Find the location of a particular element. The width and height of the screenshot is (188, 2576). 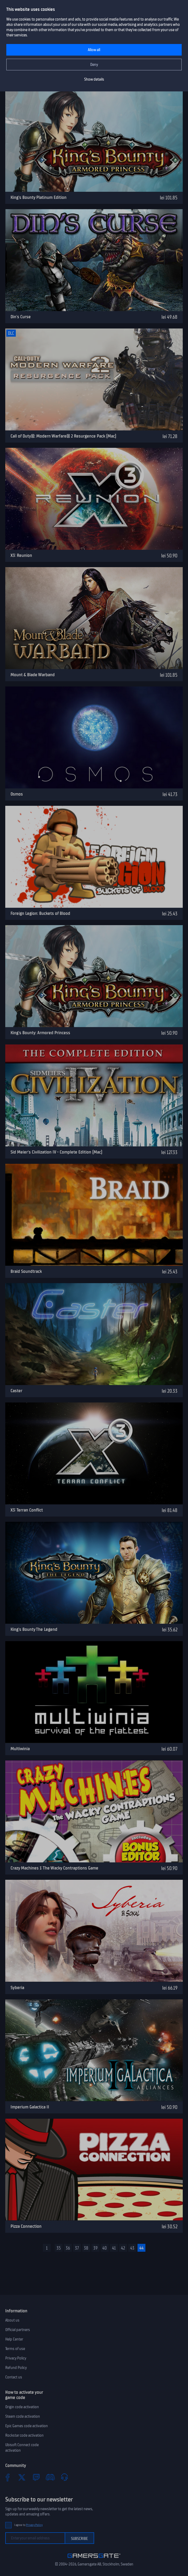

Steam code activation is located at coordinates (22, 2416).